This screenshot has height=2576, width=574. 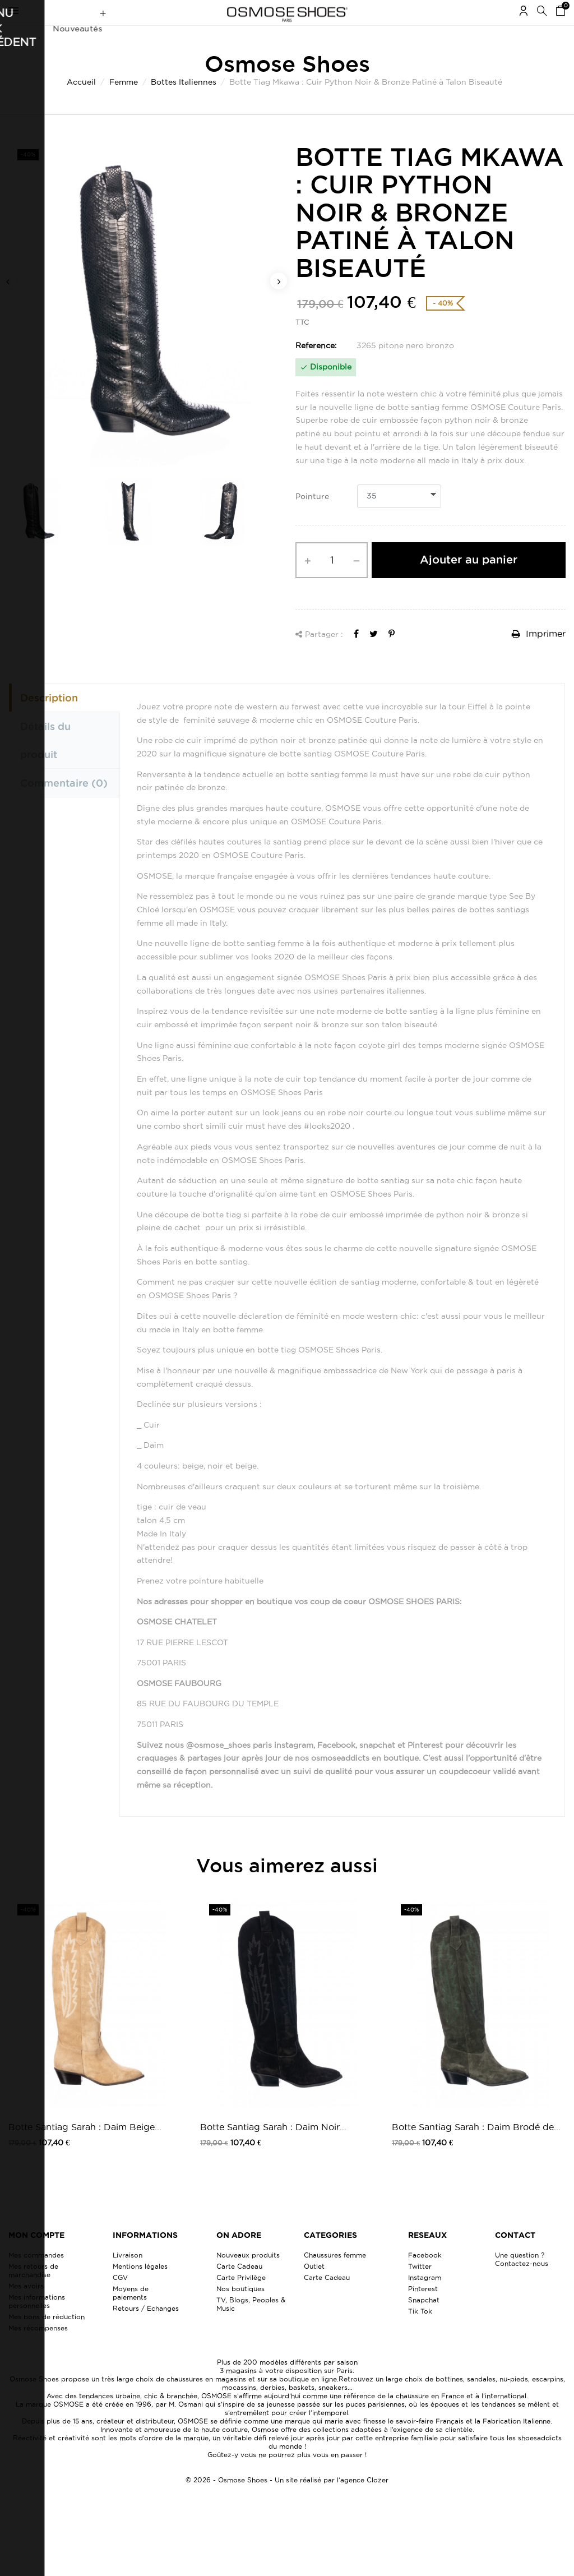 What do you see at coordinates (46, 2338) in the screenshot?
I see `Mes bons de réduction` at bounding box center [46, 2338].